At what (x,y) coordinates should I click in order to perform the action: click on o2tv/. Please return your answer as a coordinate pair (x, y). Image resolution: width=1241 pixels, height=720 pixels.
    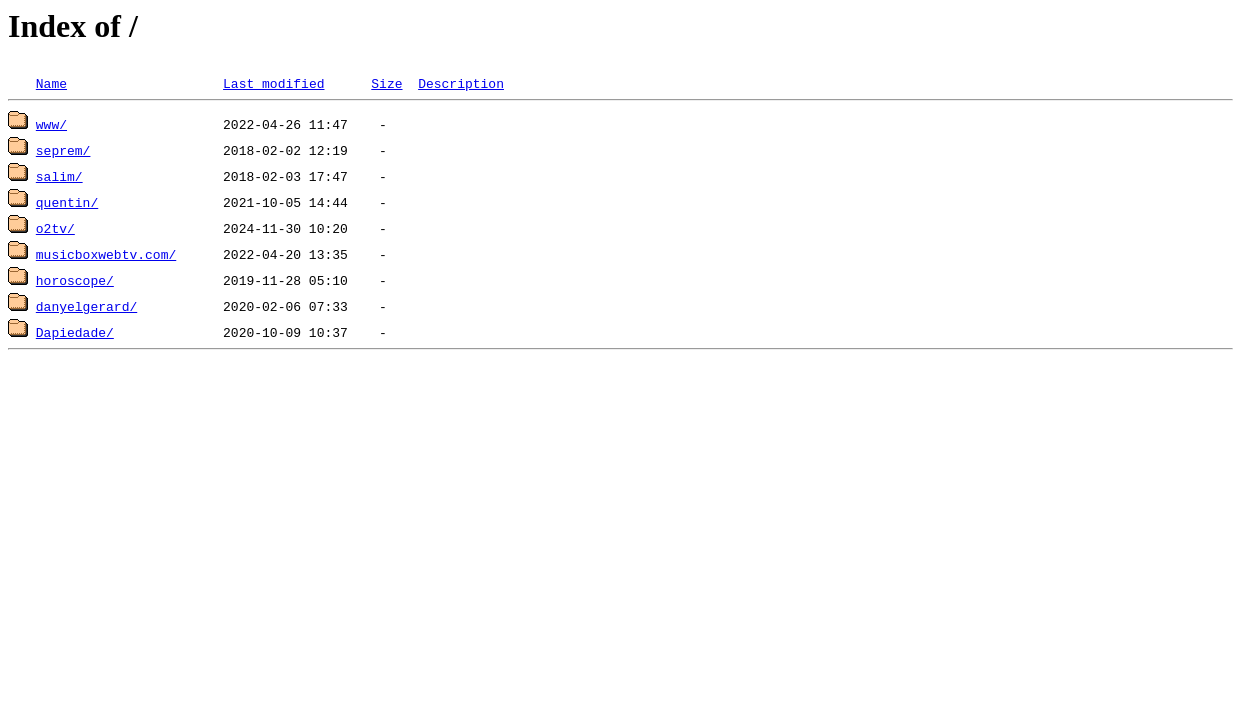
    Looking at the image, I should click on (55, 228).